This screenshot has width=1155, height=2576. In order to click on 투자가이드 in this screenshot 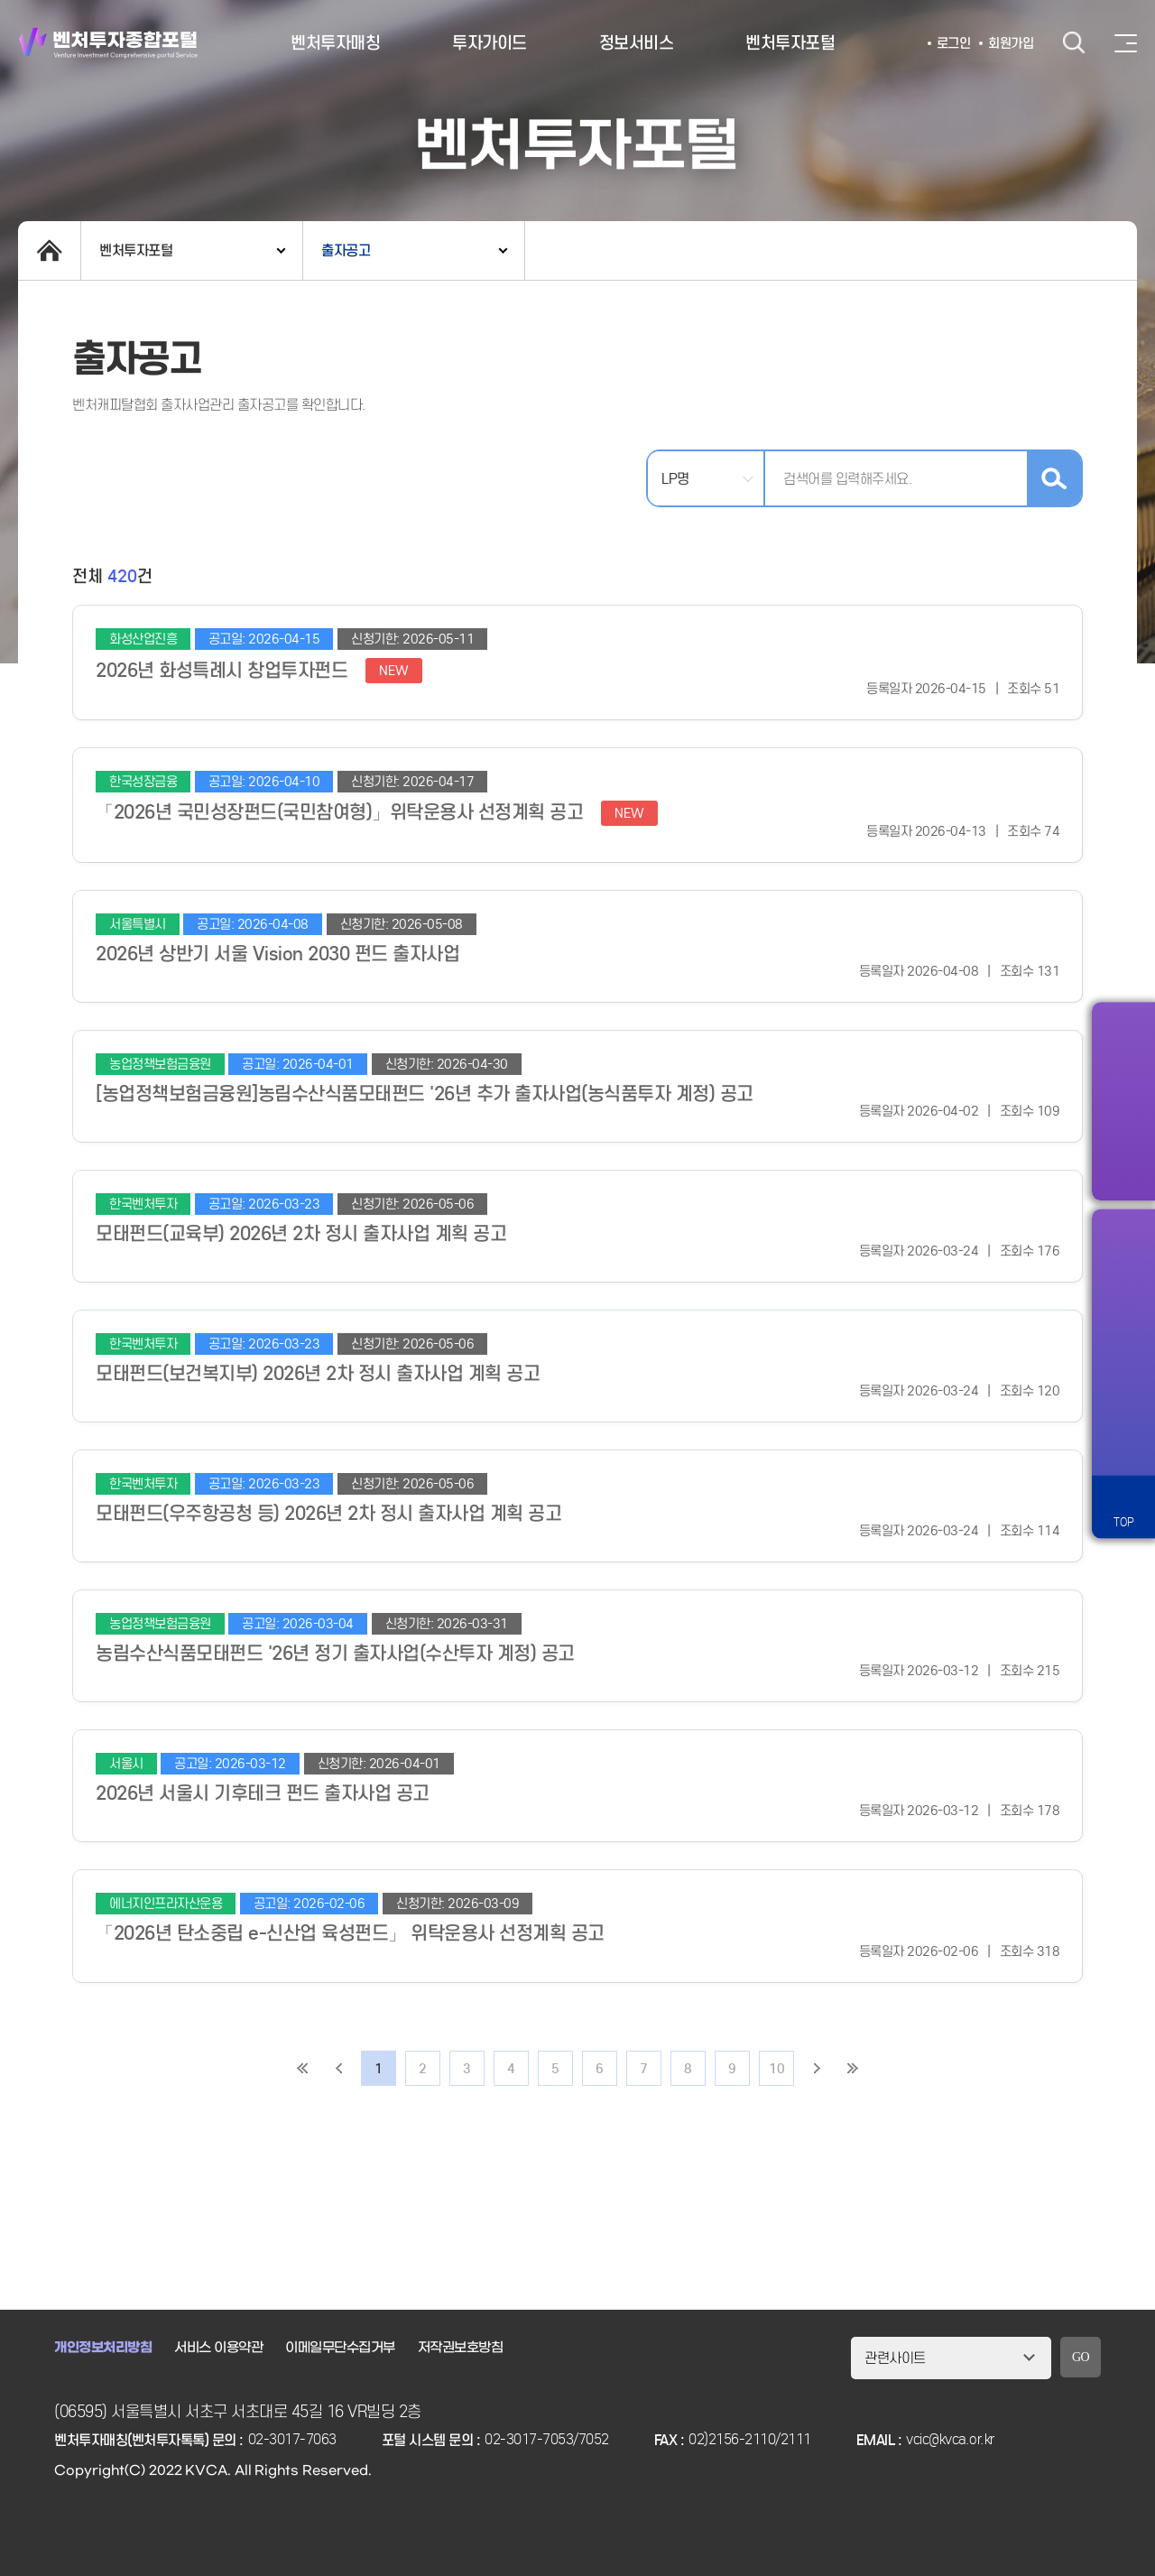, I will do `click(489, 42)`.